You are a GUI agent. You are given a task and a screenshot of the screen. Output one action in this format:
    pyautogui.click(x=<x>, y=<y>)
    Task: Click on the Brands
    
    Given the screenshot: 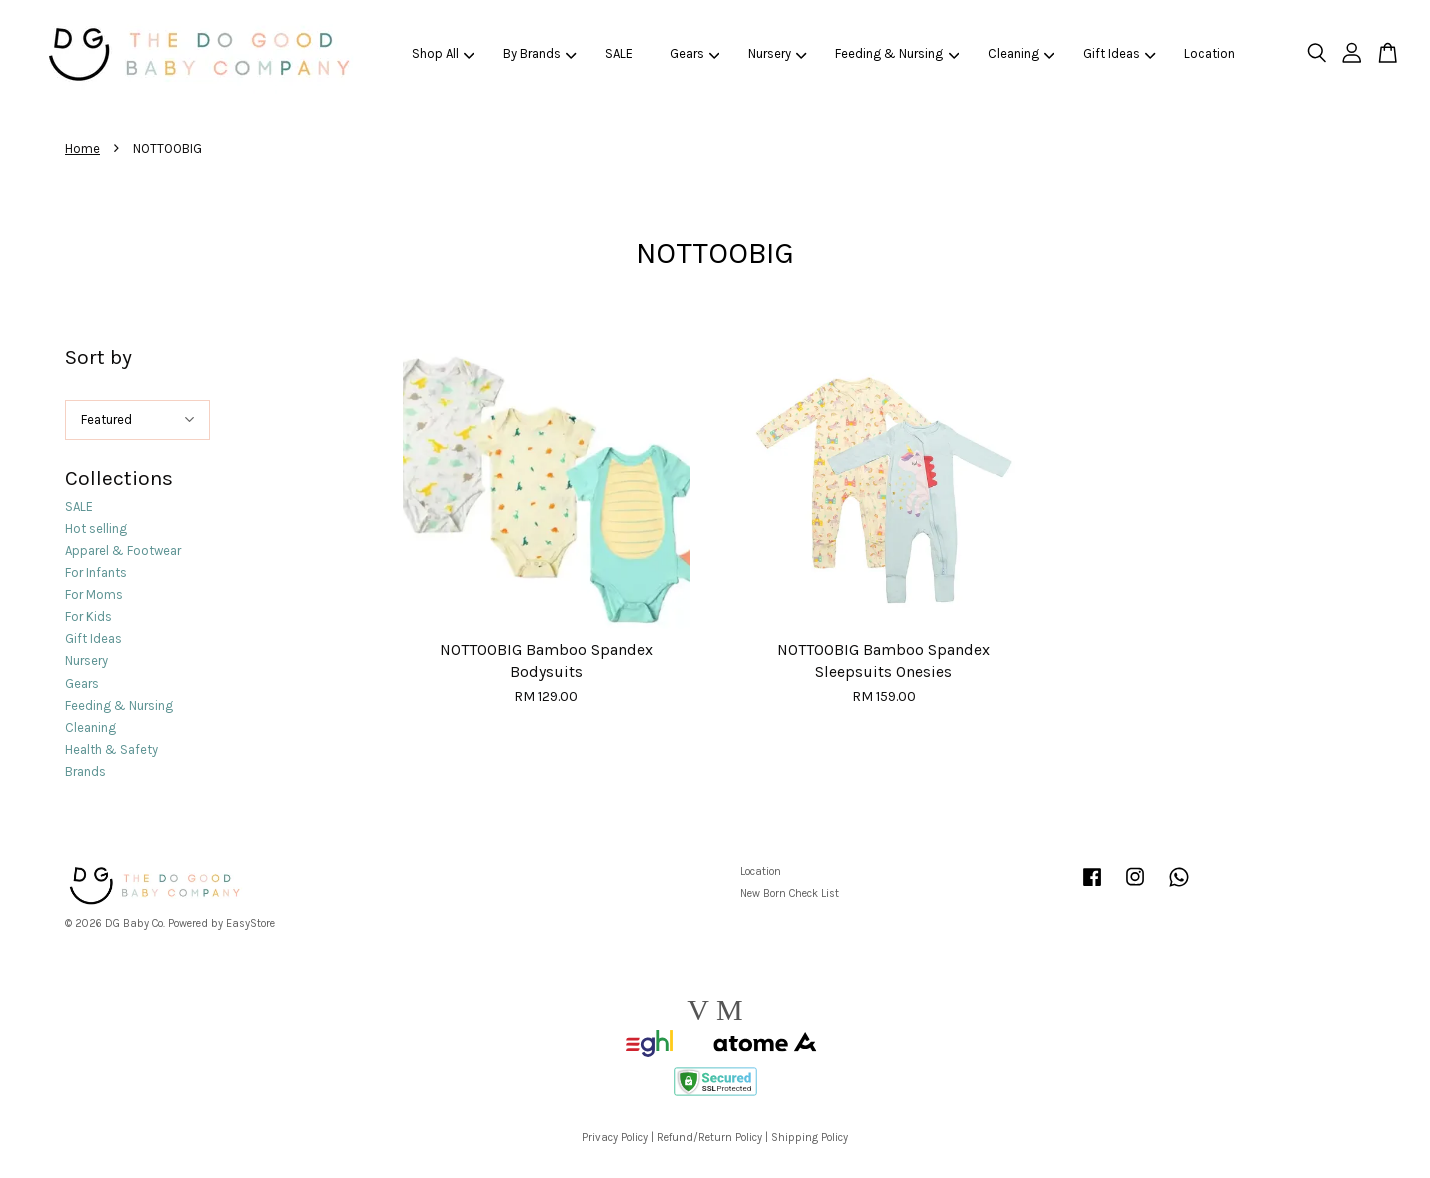 What is the action you would take?
    pyautogui.click(x=85, y=771)
    